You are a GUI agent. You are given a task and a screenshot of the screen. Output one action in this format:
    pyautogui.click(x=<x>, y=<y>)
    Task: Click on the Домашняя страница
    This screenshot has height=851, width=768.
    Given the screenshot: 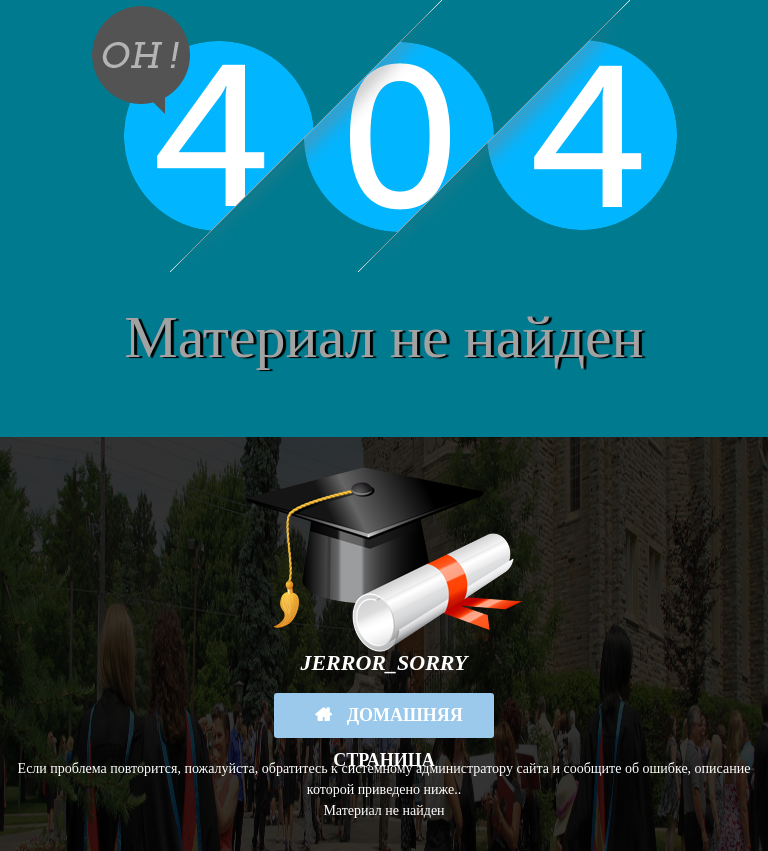 What is the action you would take?
    pyautogui.click(x=398, y=721)
    